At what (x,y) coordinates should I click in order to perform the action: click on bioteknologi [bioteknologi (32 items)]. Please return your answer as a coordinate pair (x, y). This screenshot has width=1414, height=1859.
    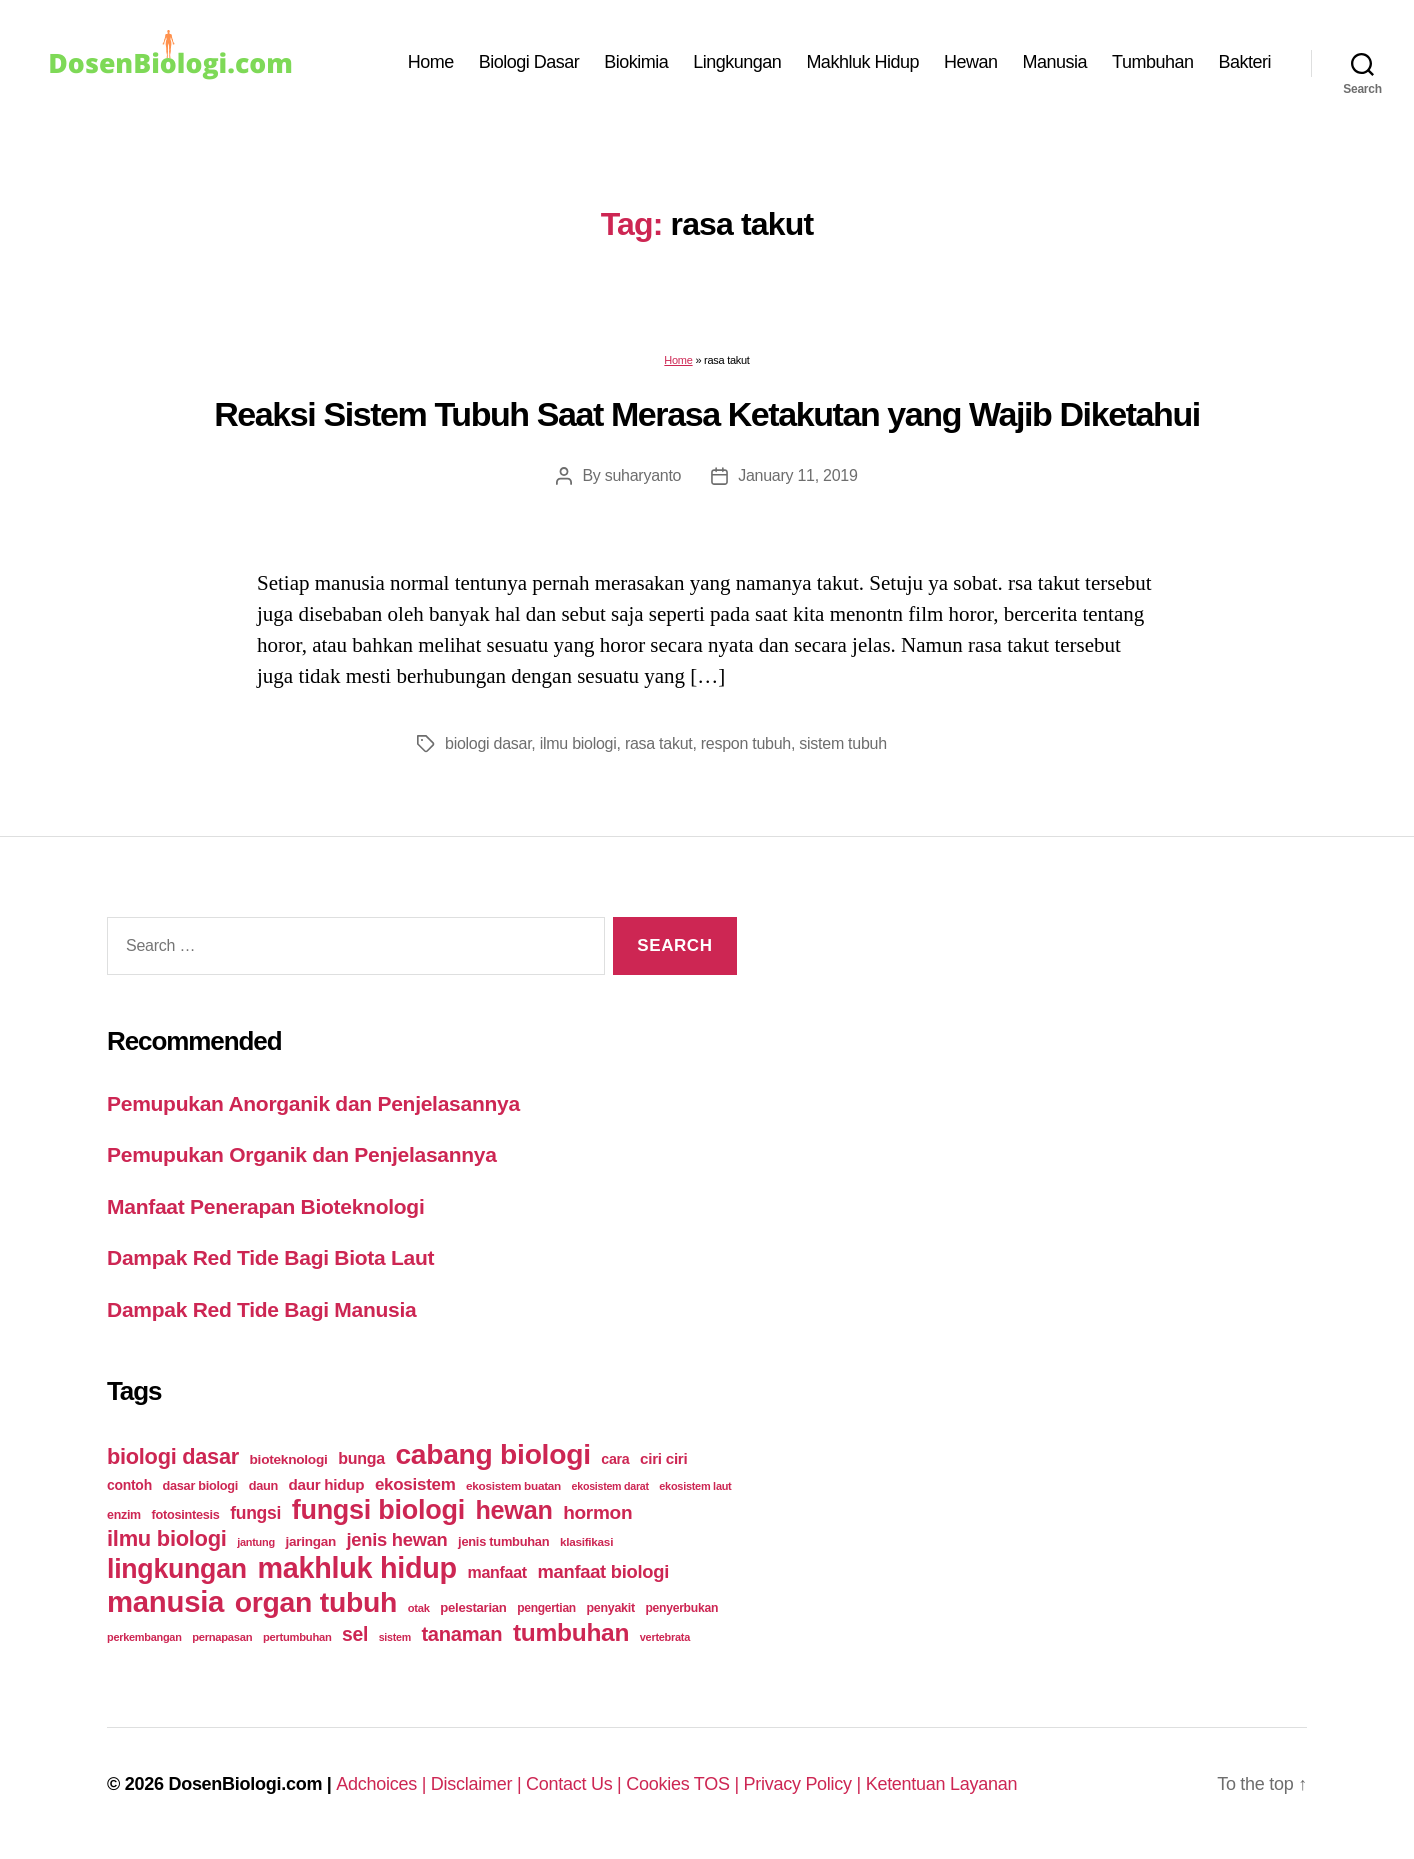
    Looking at the image, I should click on (289, 1459).